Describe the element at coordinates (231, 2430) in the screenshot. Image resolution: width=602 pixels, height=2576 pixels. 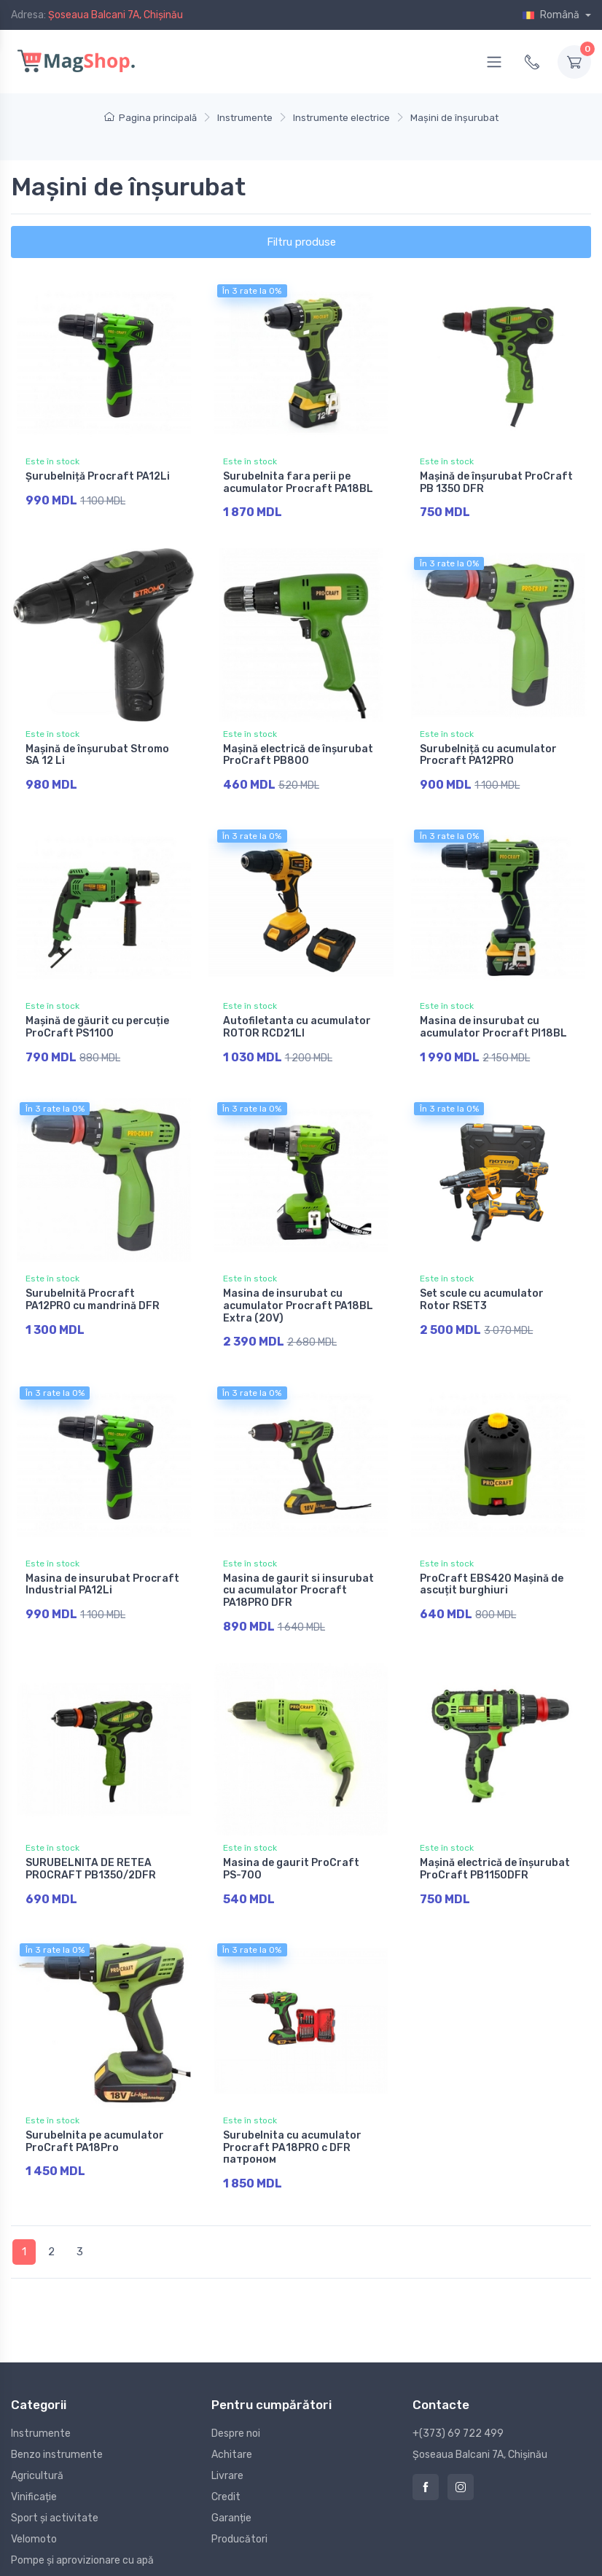
I see `Achitare` at that location.